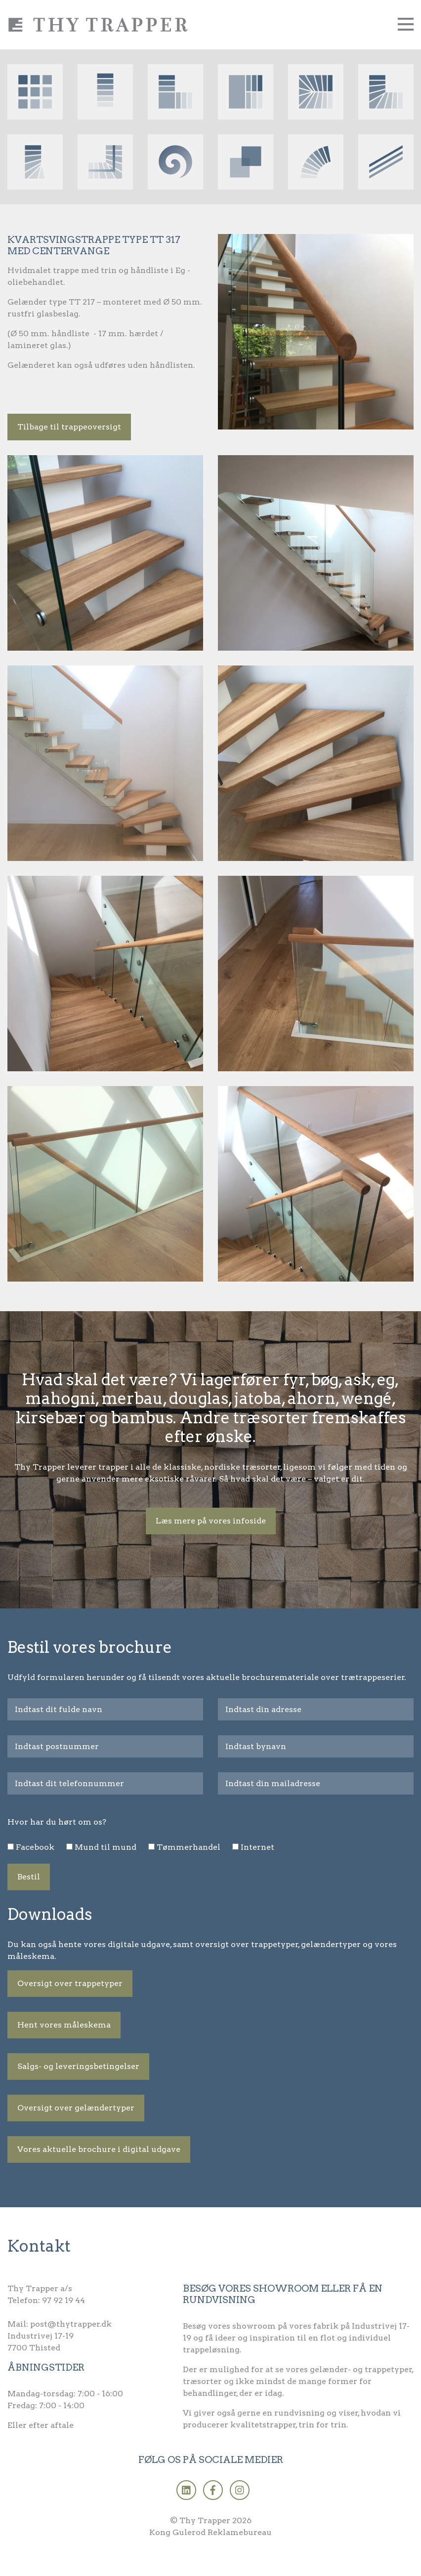  Describe the element at coordinates (70, 1983) in the screenshot. I see `Oversigt over trappetyper` at that location.